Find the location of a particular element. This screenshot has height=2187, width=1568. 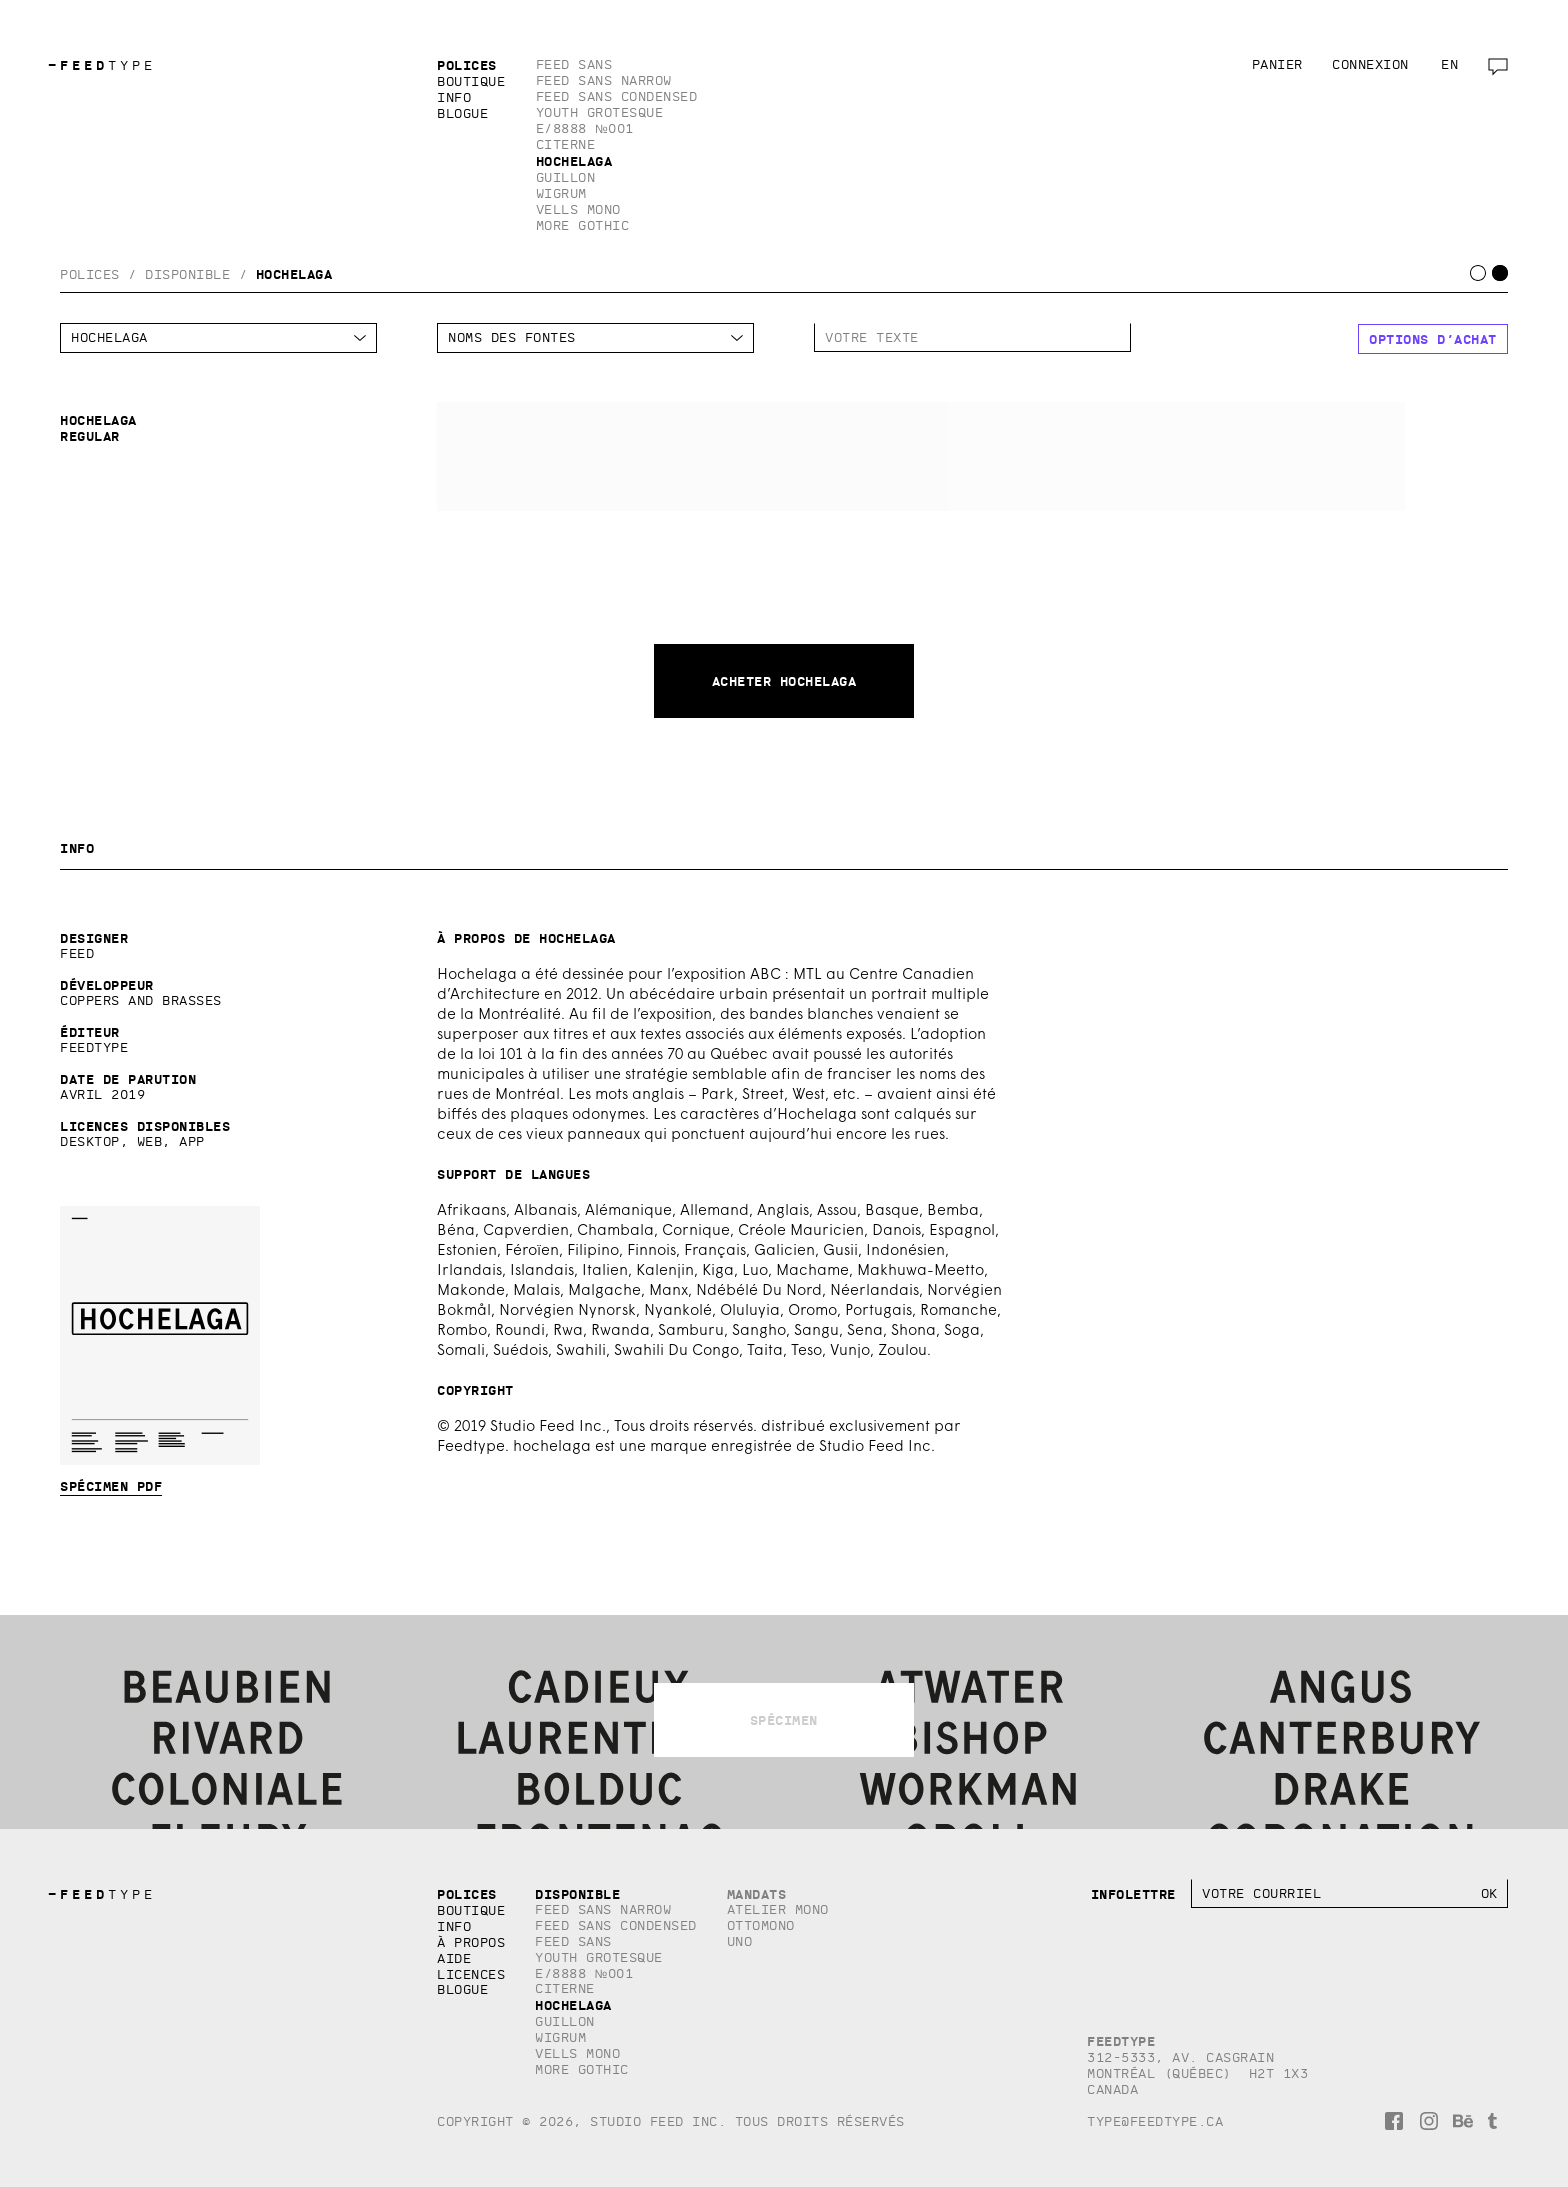

Options d’achat is located at coordinates (1433, 339).